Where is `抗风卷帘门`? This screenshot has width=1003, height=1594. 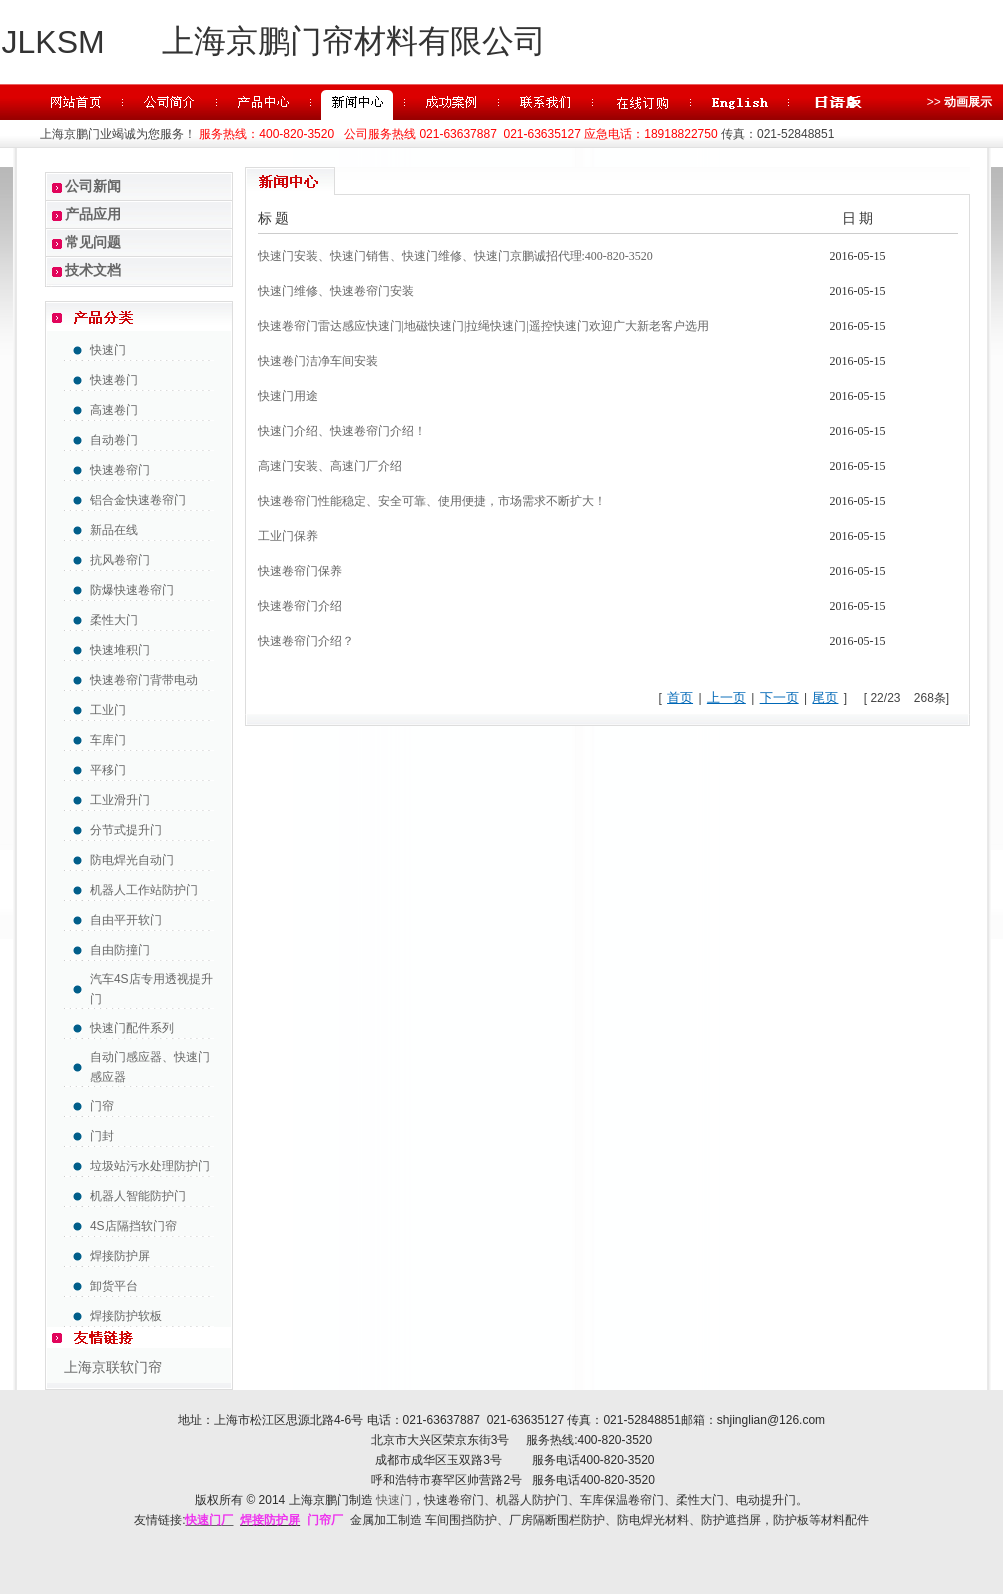
抗风卷帘门 is located at coordinates (120, 560).